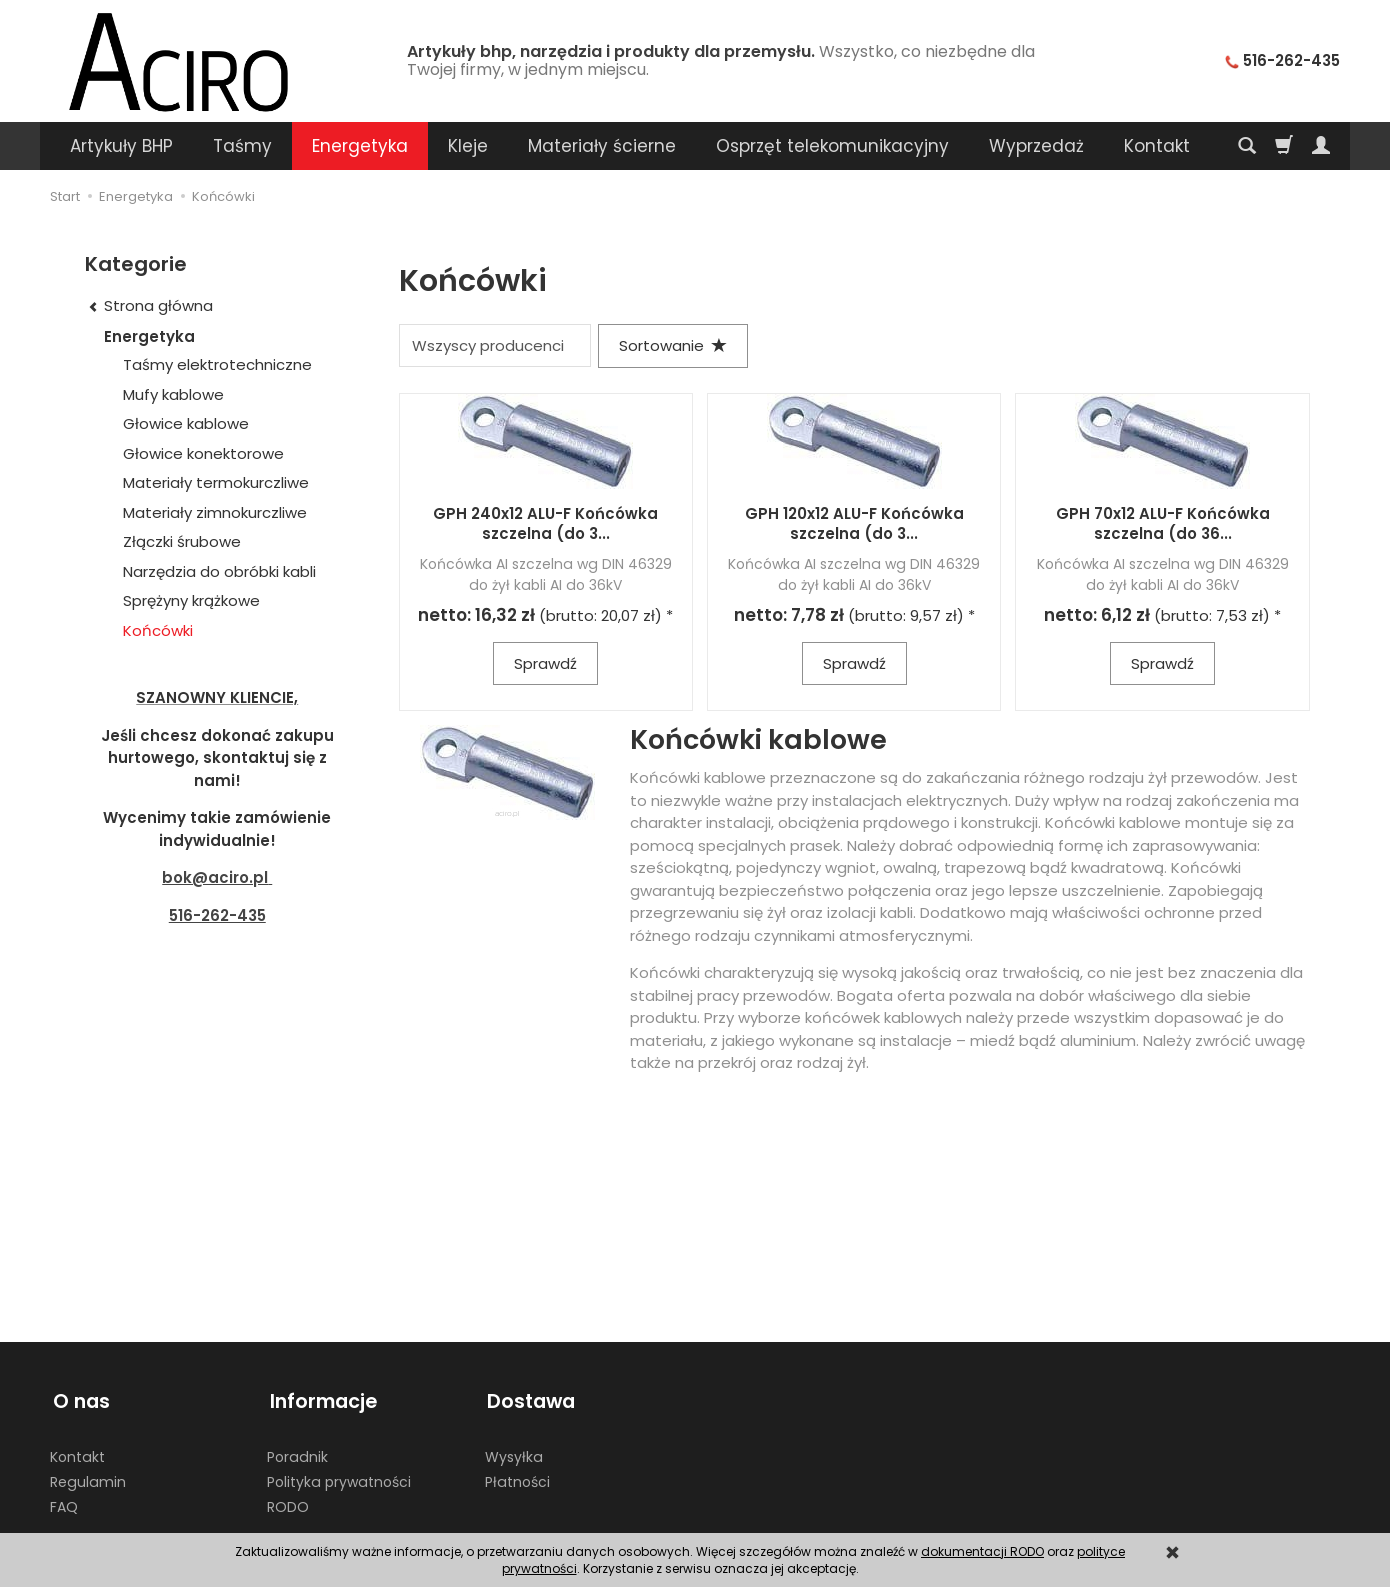 Image resolution: width=1390 pixels, height=1587 pixels. What do you see at coordinates (191, 600) in the screenshot?
I see `Sprężyny krążkowe` at bounding box center [191, 600].